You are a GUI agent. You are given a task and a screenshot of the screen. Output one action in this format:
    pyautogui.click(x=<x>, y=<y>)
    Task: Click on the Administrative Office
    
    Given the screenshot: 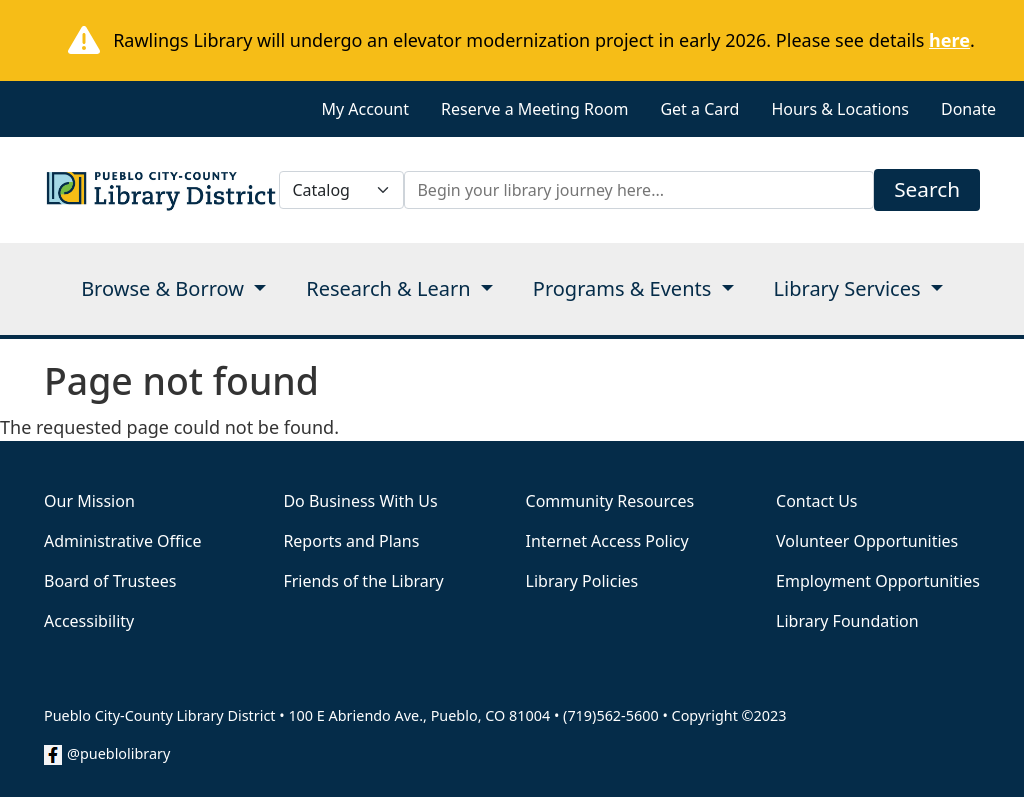 What is the action you would take?
    pyautogui.click(x=122, y=541)
    